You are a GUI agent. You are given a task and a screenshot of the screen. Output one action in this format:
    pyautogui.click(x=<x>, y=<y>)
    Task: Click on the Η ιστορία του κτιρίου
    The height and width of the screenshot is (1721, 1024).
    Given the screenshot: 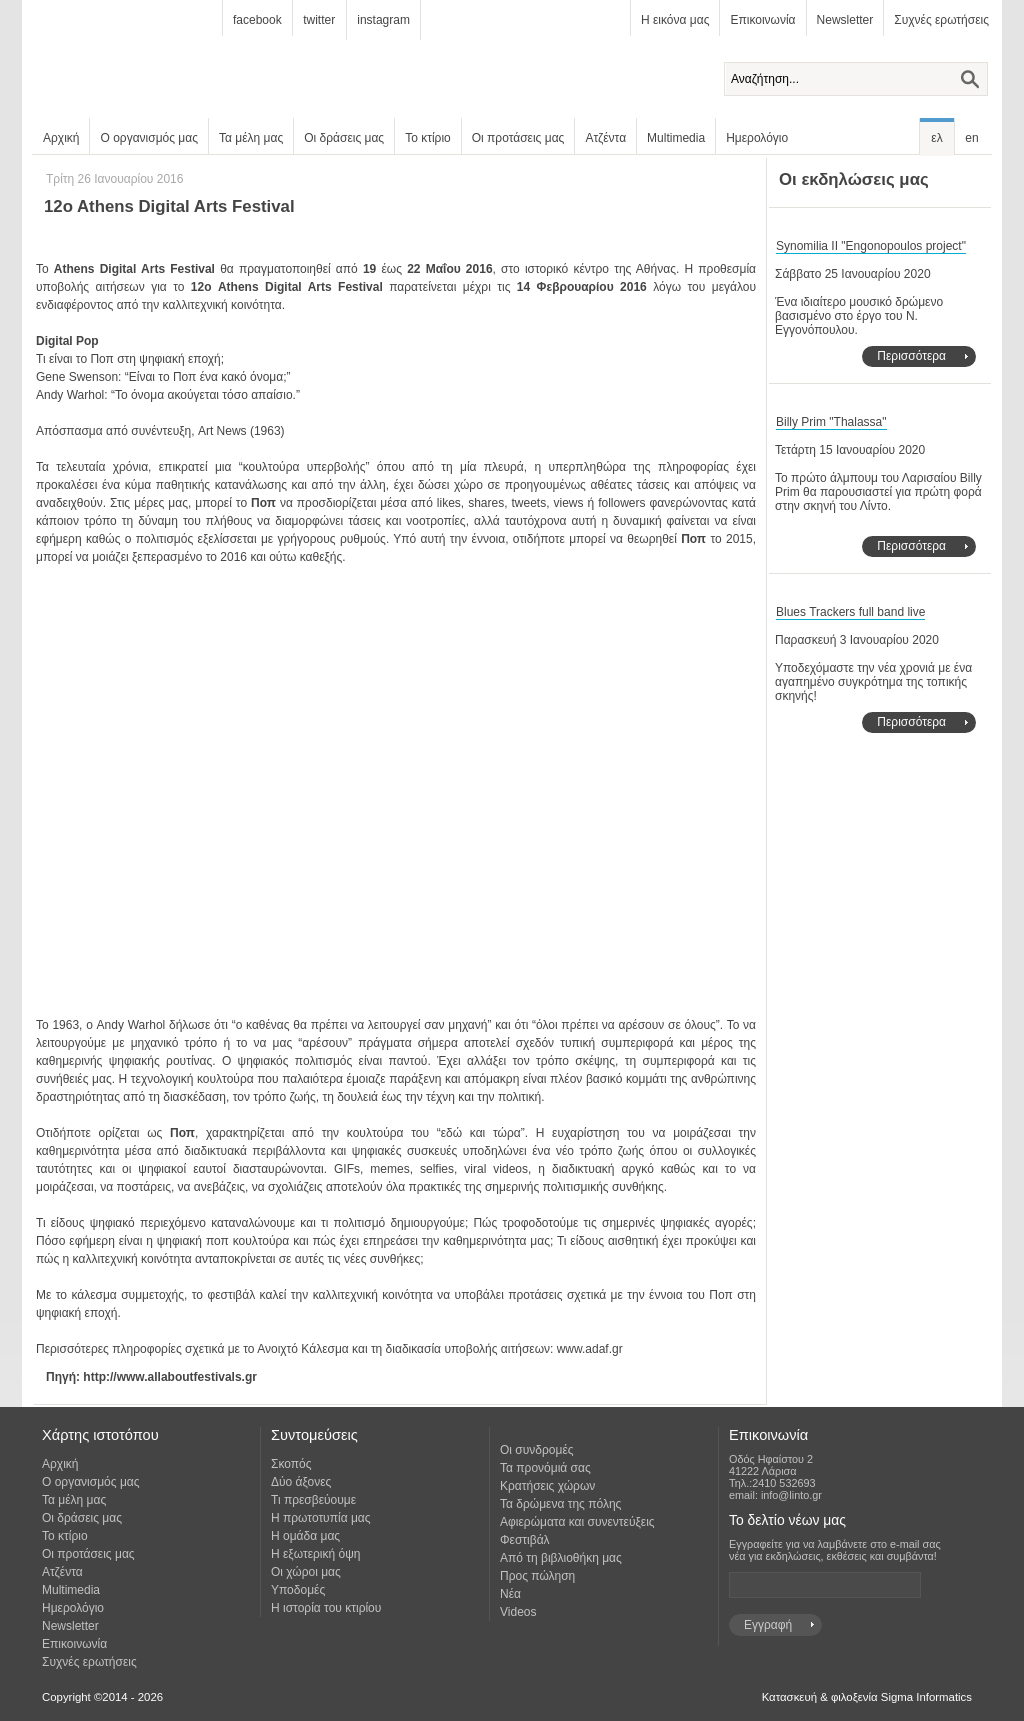 What is the action you would take?
    pyautogui.click(x=326, y=1608)
    